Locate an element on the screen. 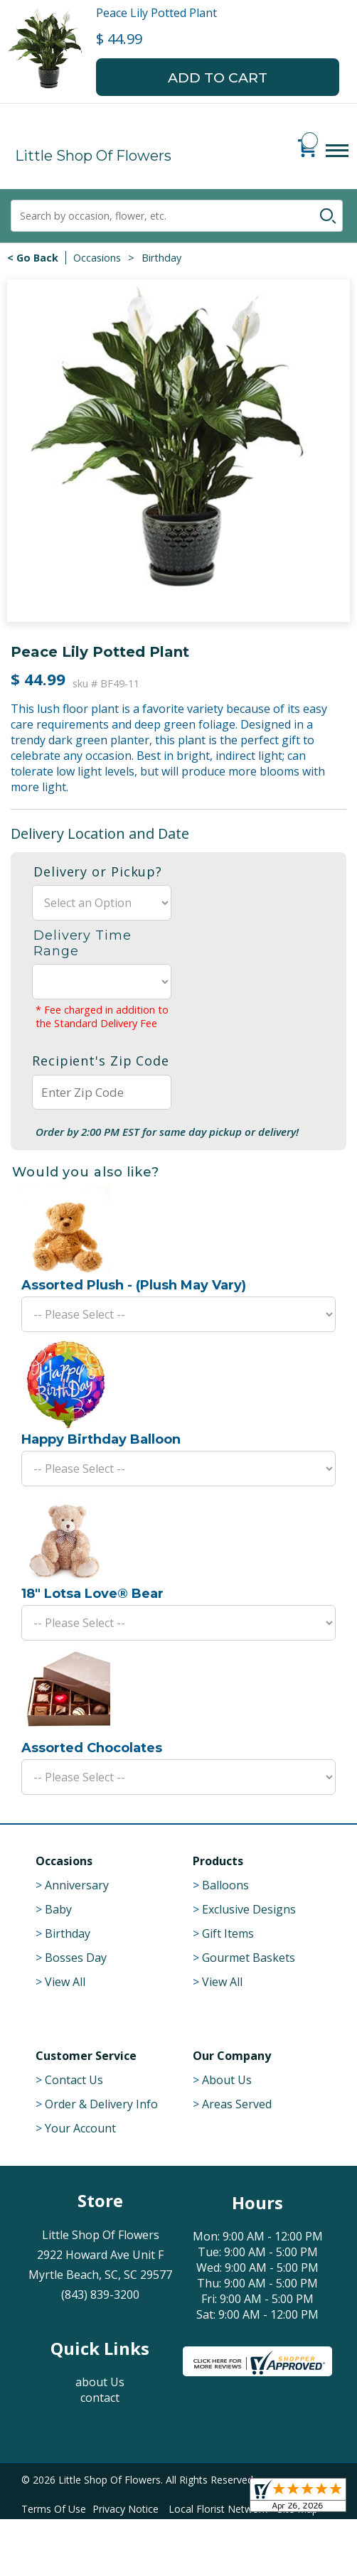  Our Company is located at coordinates (232, 2056).